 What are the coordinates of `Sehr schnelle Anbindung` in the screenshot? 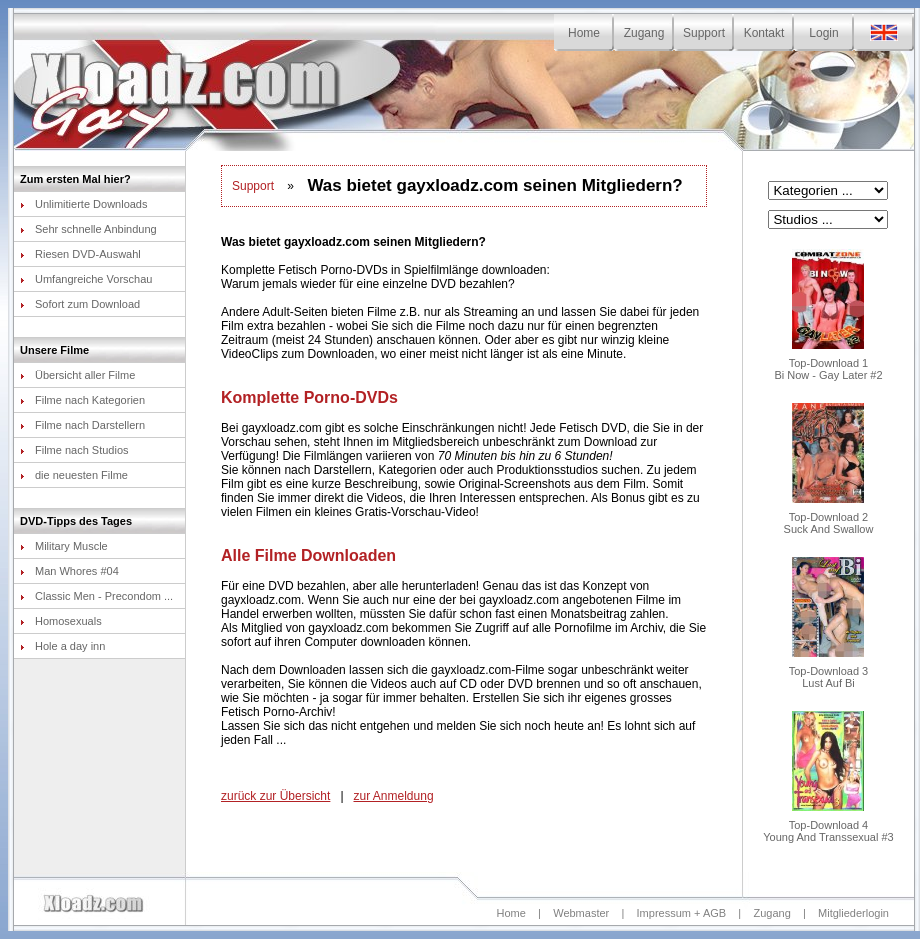 It's located at (88, 229).